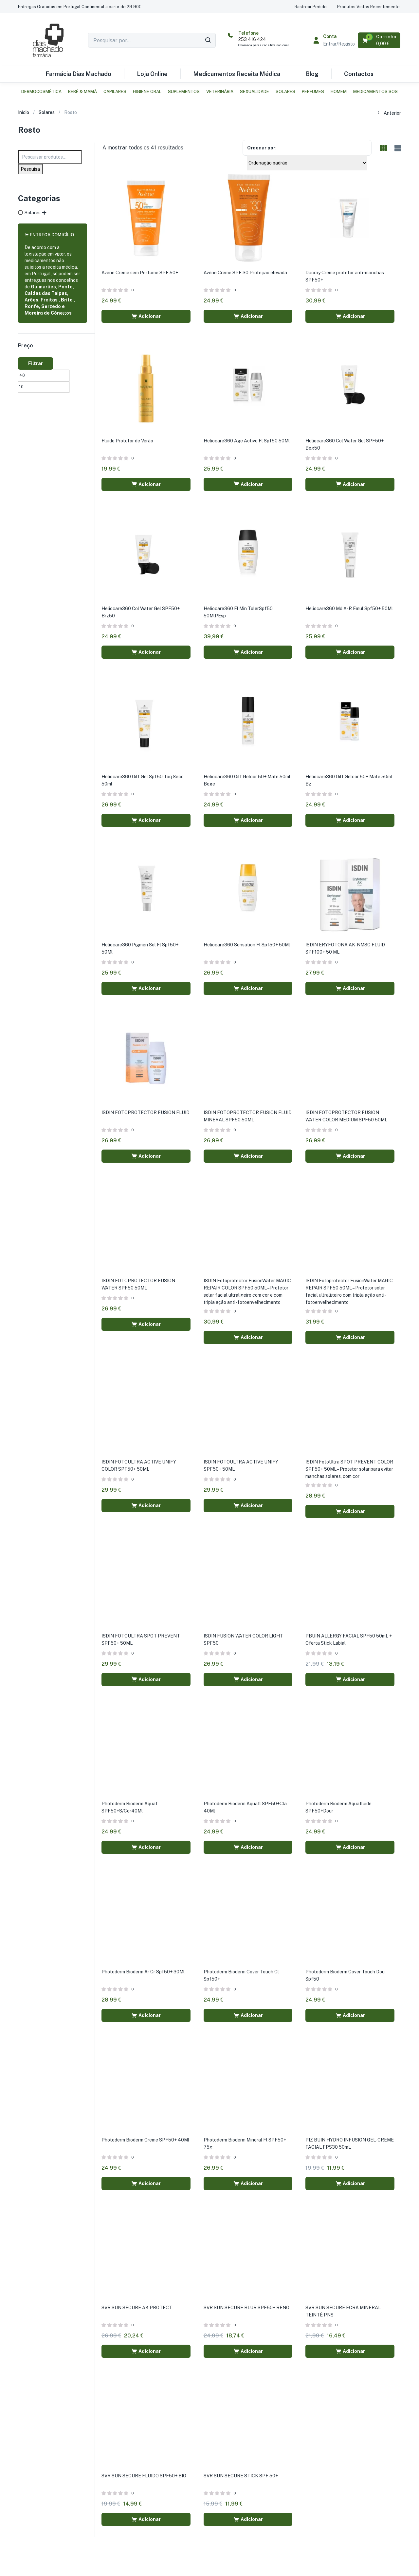 The image size is (419, 2576). What do you see at coordinates (375, 91) in the screenshot?
I see `Medicamentos SOS` at bounding box center [375, 91].